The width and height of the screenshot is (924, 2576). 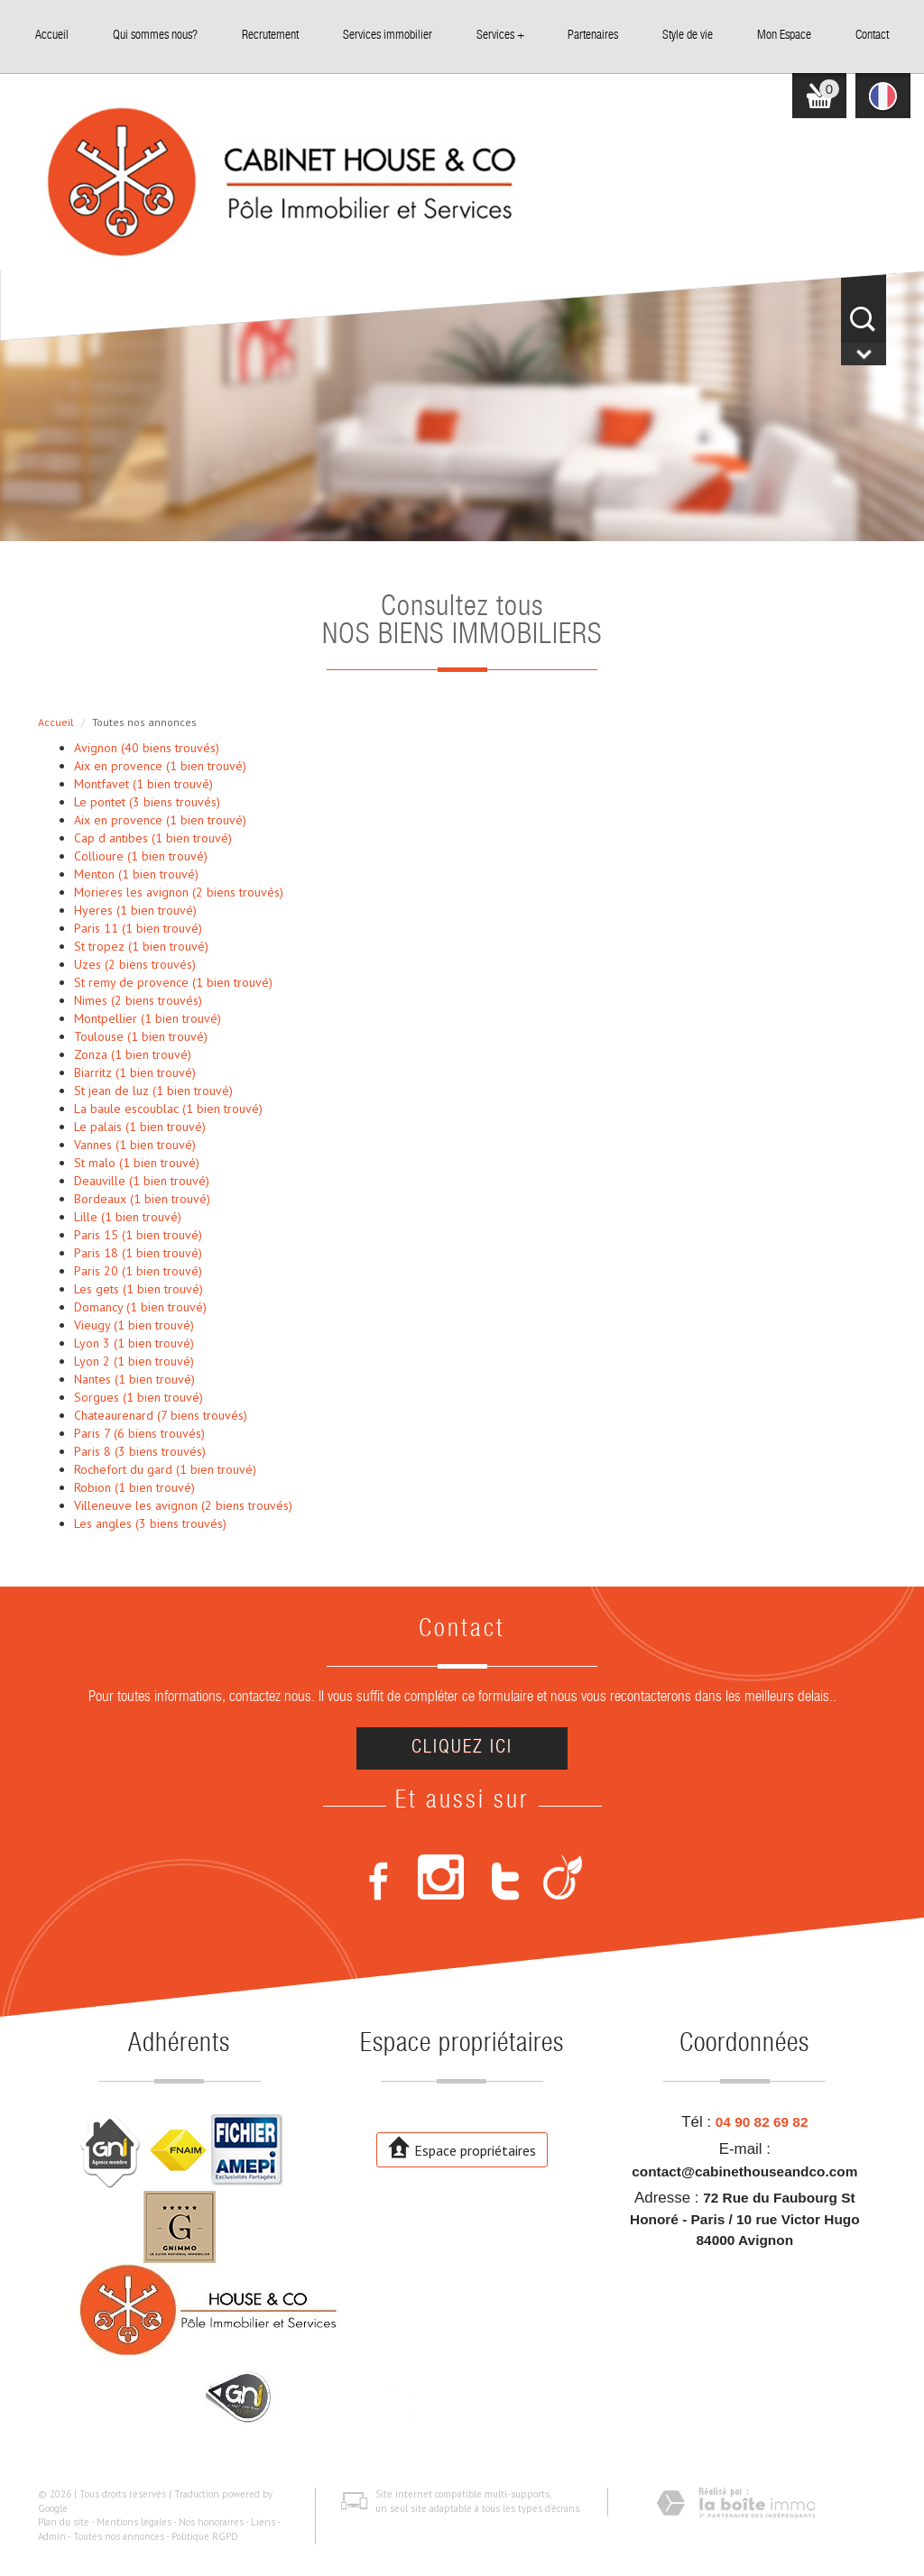 What do you see at coordinates (134, 1487) in the screenshot?
I see `Robion (1 bien trouvé)` at bounding box center [134, 1487].